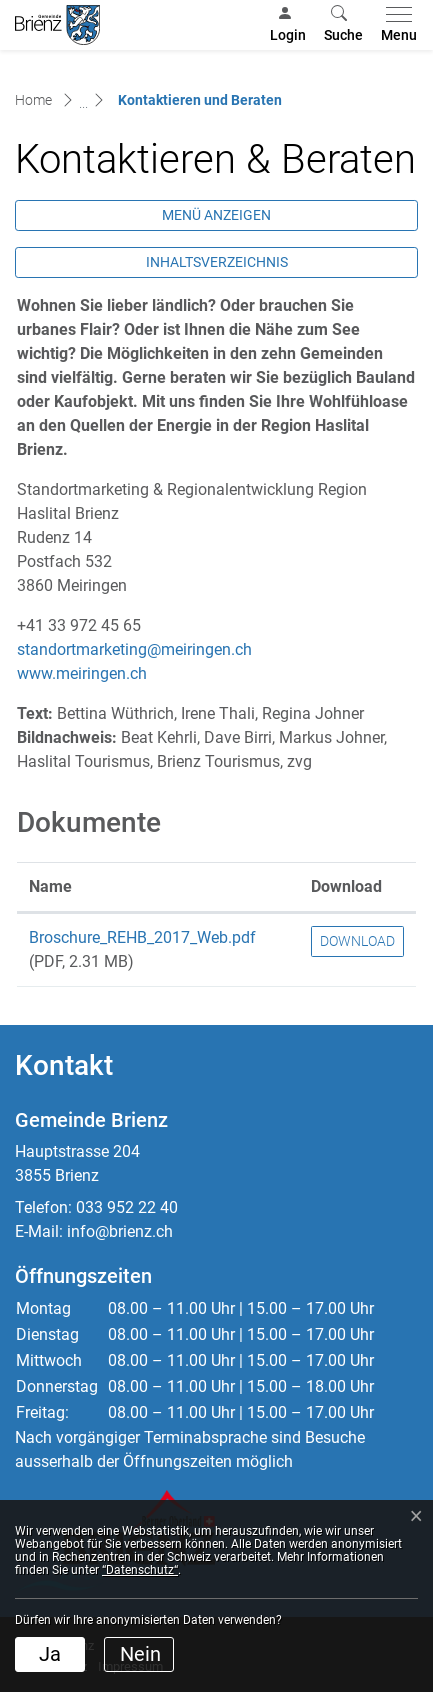 This screenshot has width=433, height=1692. What do you see at coordinates (134, 649) in the screenshot?
I see `standortmarketing@meiringen.ch` at bounding box center [134, 649].